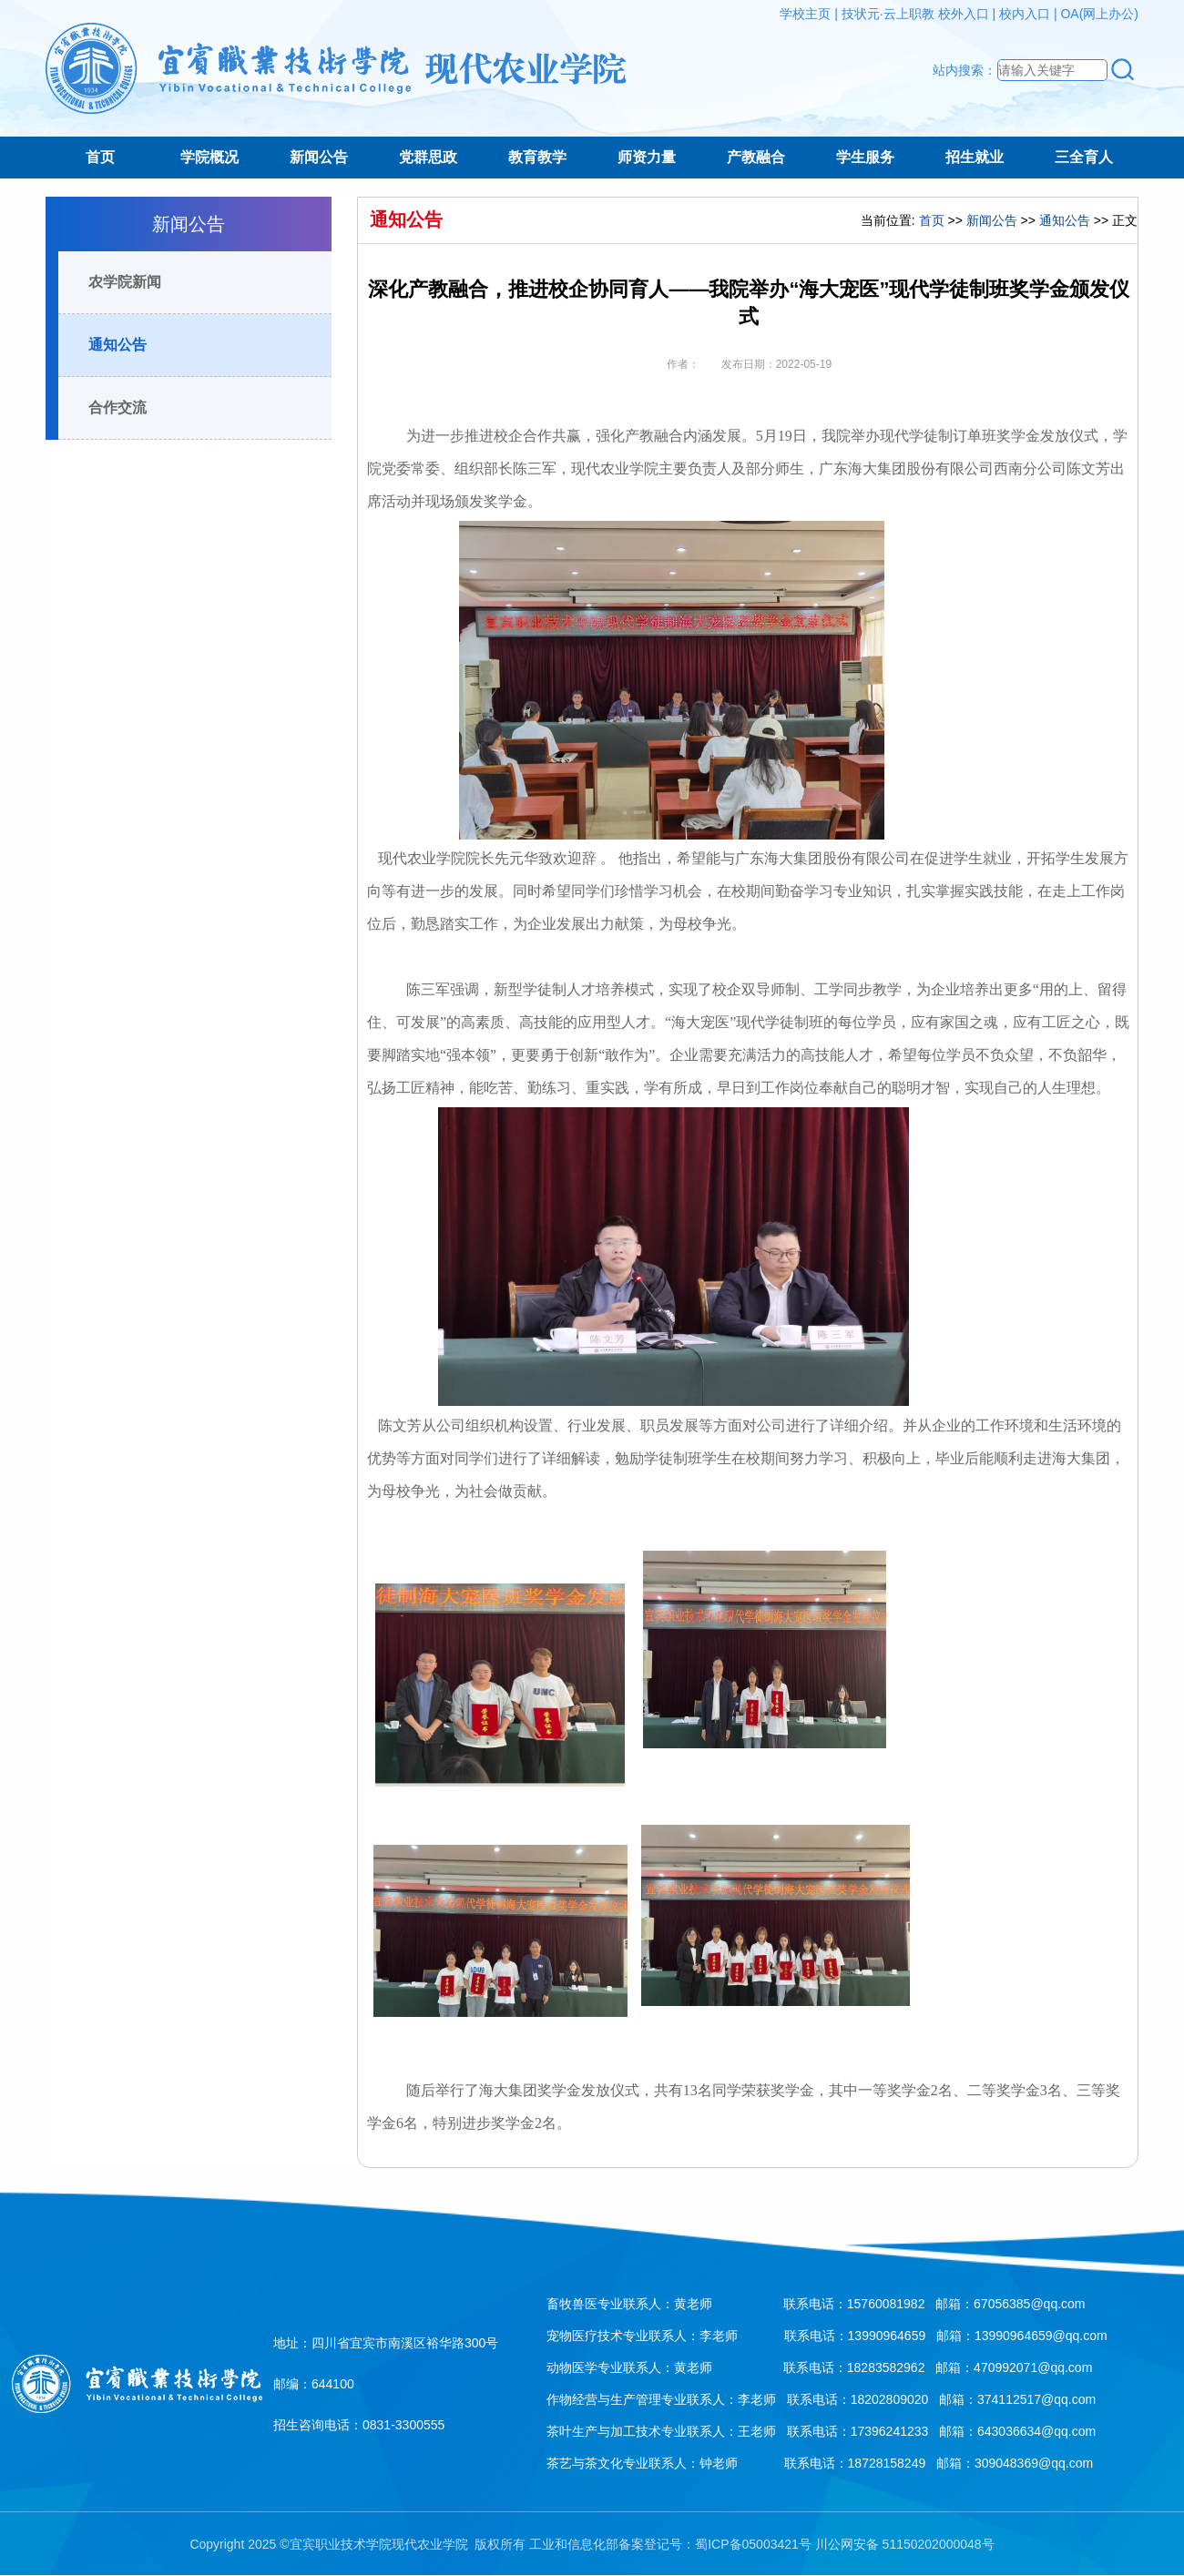 The image size is (1184, 2576). What do you see at coordinates (124, 282) in the screenshot?
I see `农学院新闻` at bounding box center [124, 282].